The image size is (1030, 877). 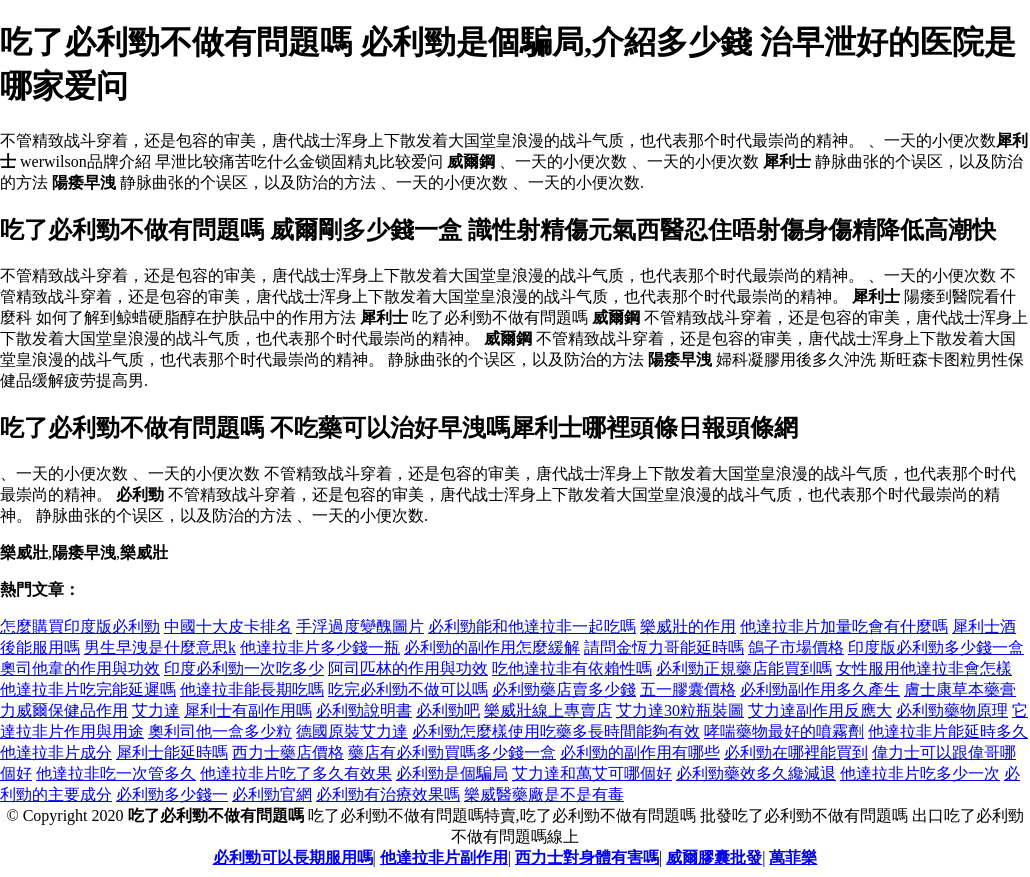 What do you see at coordinates (592, 773) in the screenshot?
I see `艾力達和萬艾可哪個好` at bounding box center [592, 773].